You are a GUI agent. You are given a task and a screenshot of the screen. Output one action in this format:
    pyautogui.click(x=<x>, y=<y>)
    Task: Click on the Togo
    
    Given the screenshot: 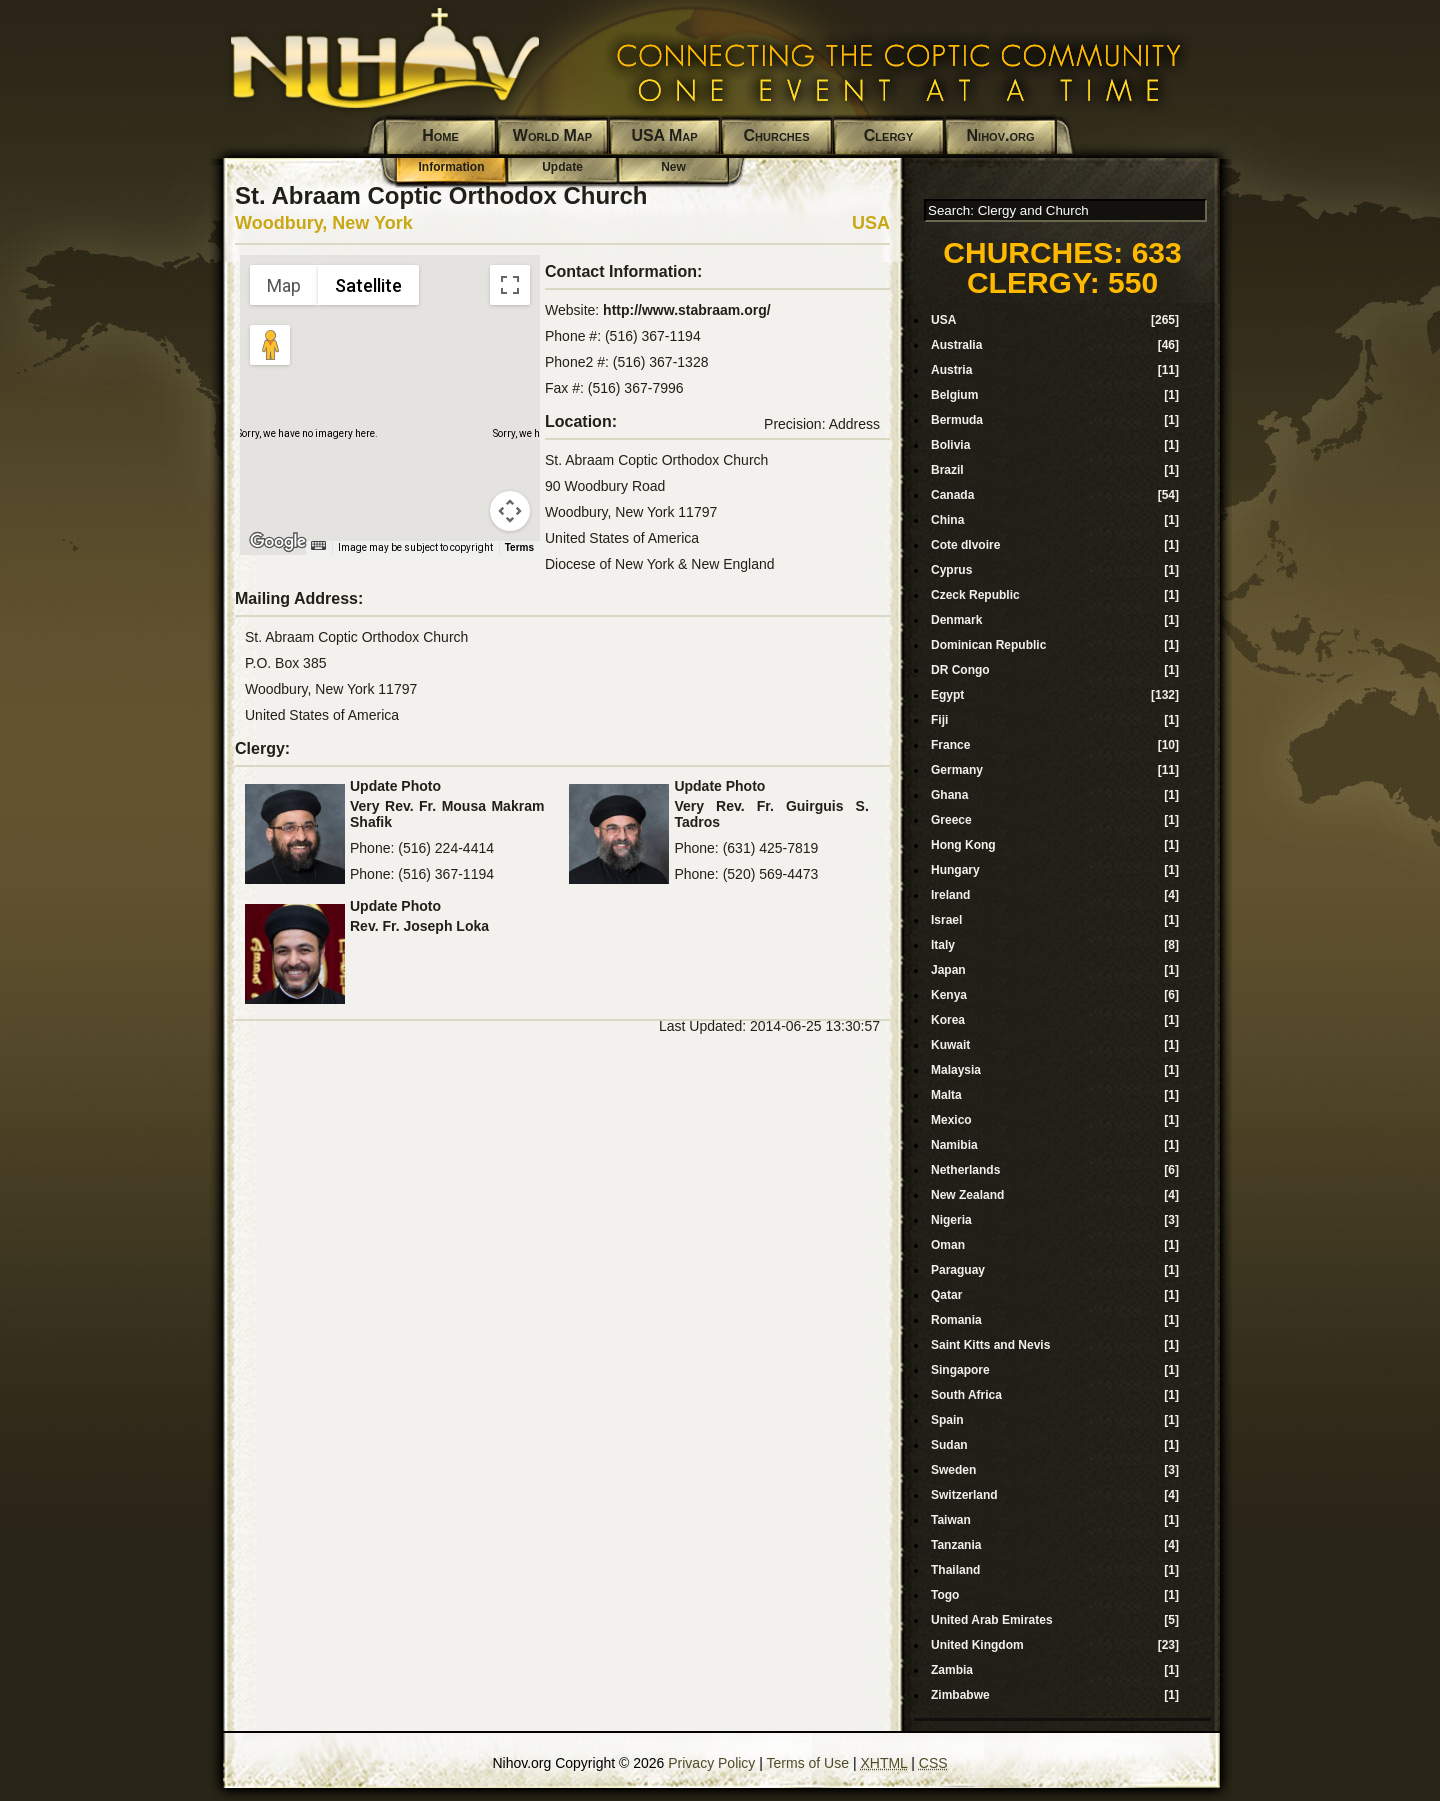 What is the action you would take?
    pyautogui.click(x=945, y=1595)
    